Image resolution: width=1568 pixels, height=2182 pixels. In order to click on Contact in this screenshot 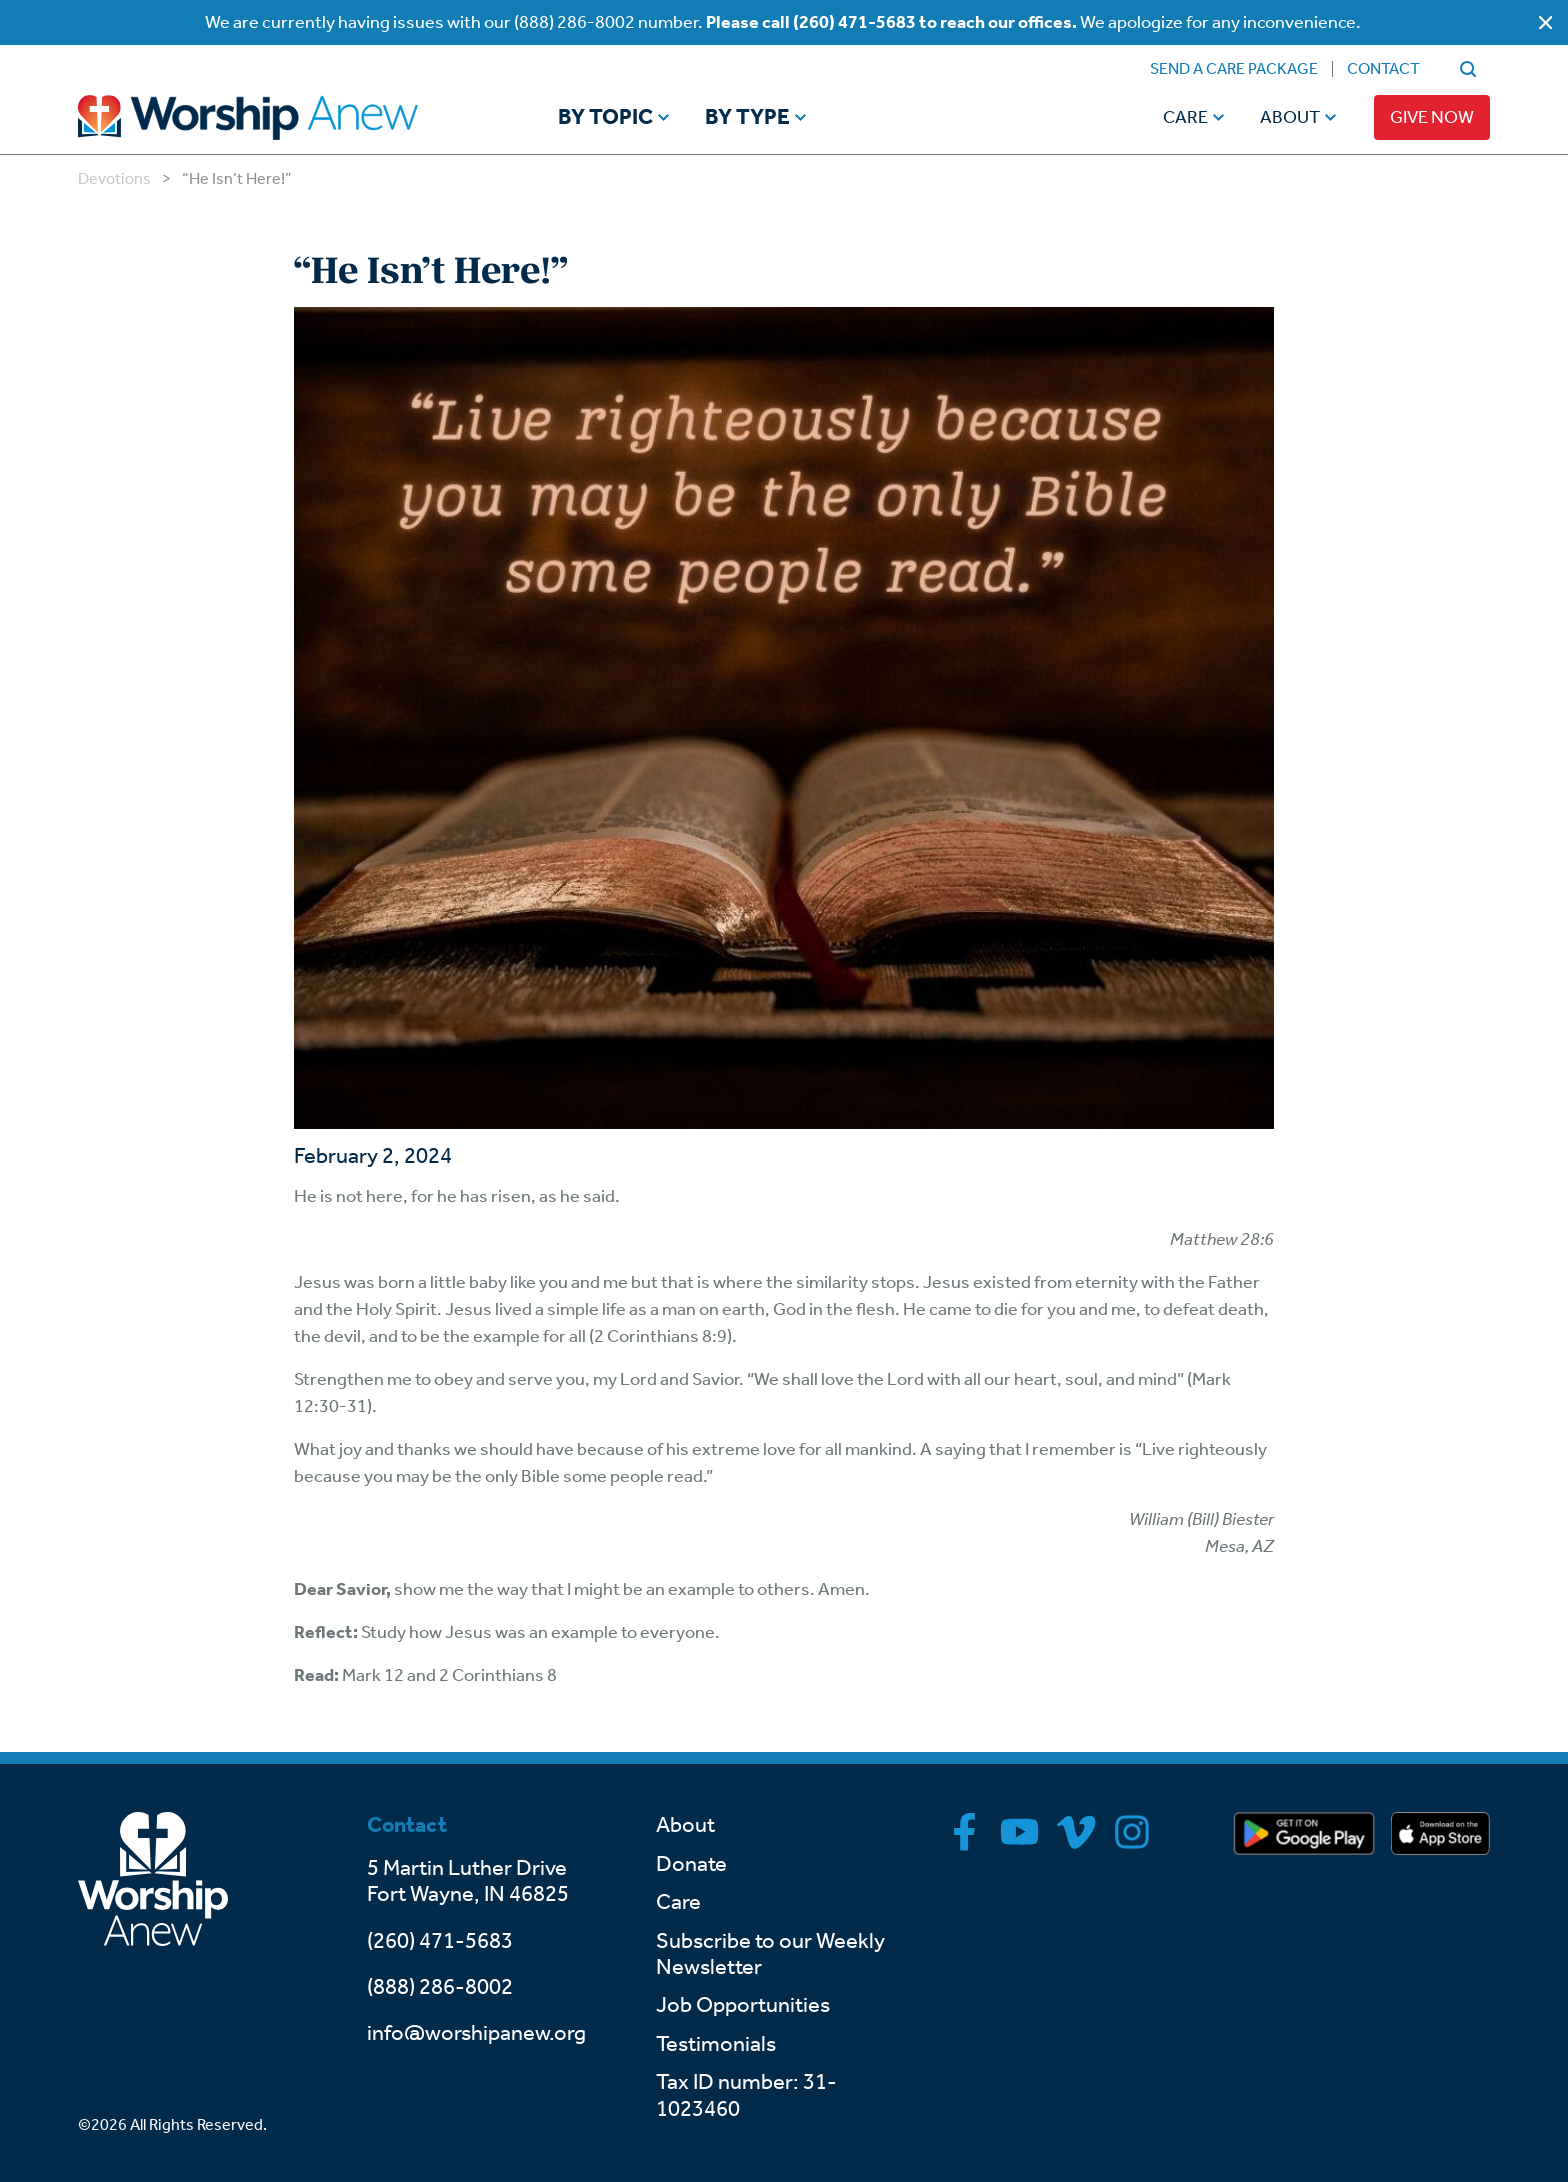, I will do `click(1383, 68)`.